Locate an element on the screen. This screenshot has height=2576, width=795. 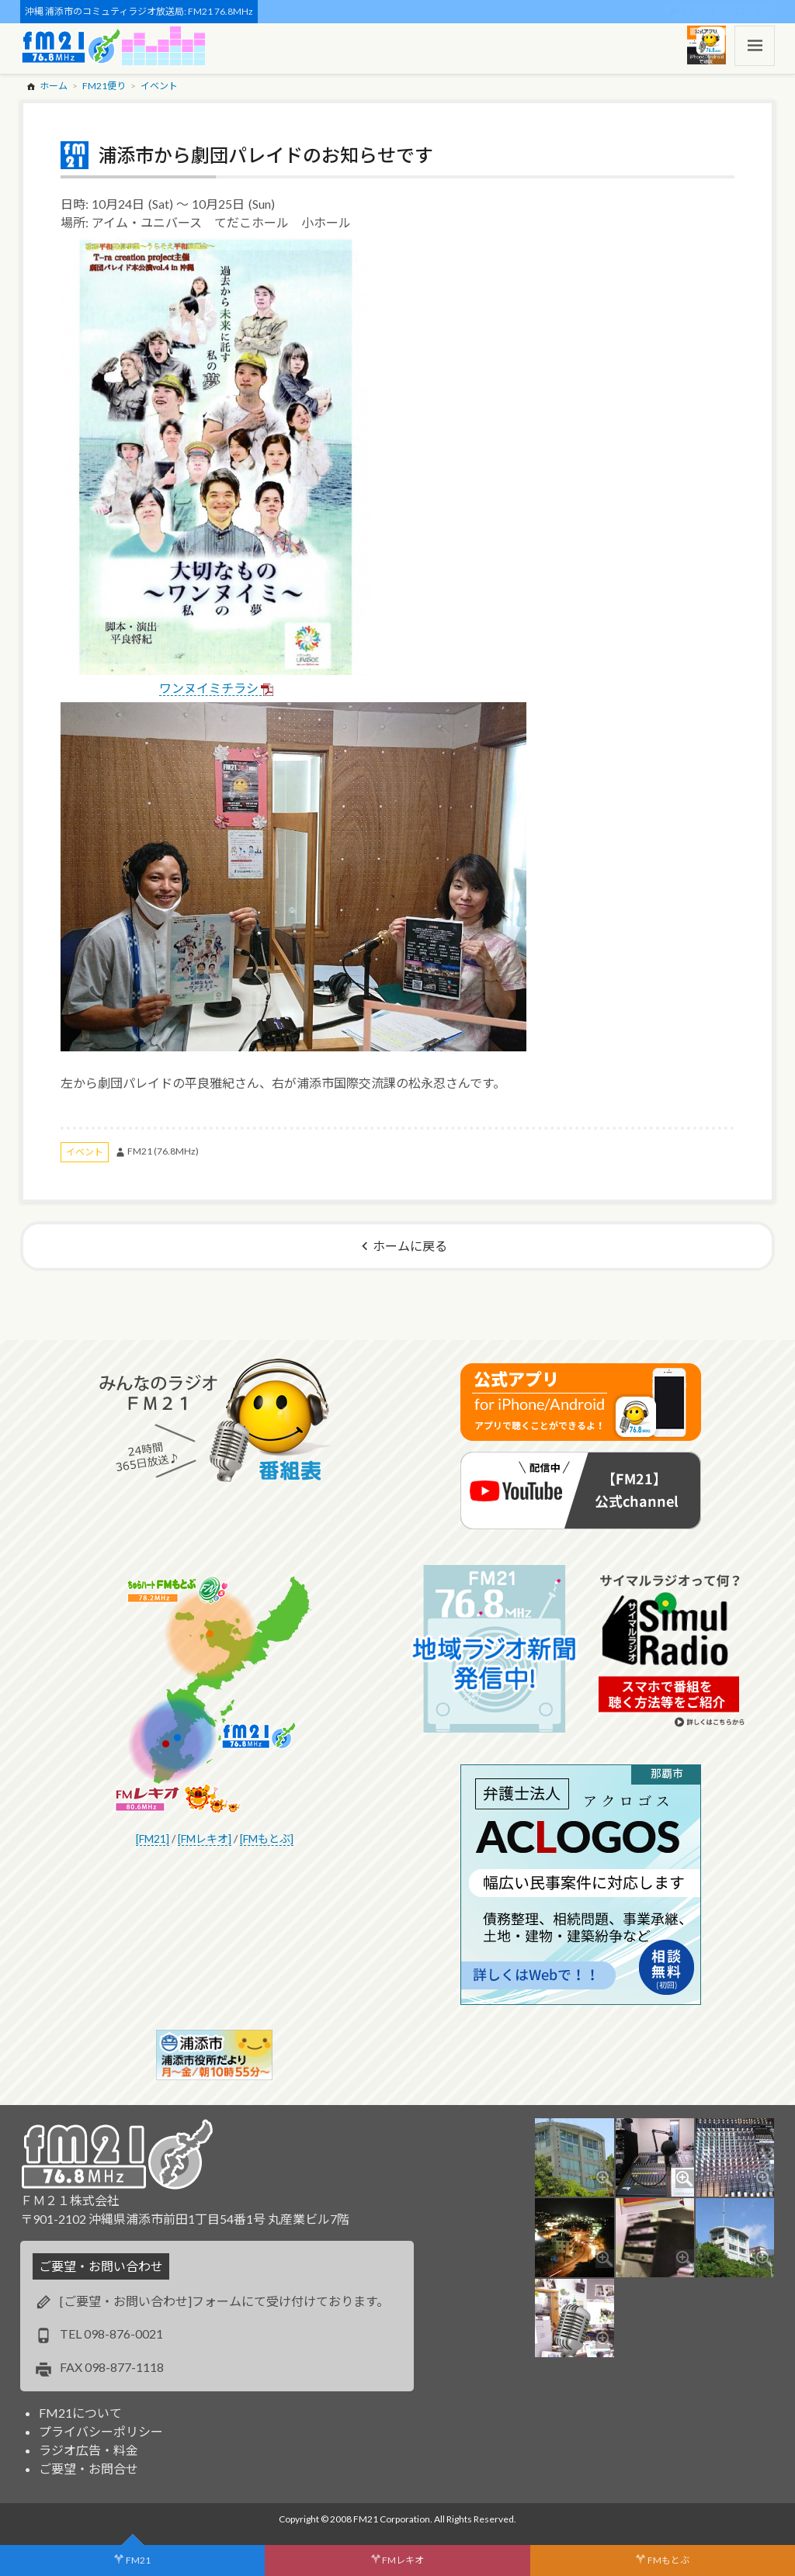
FMレキオ is located at coordinates (403, 2560).